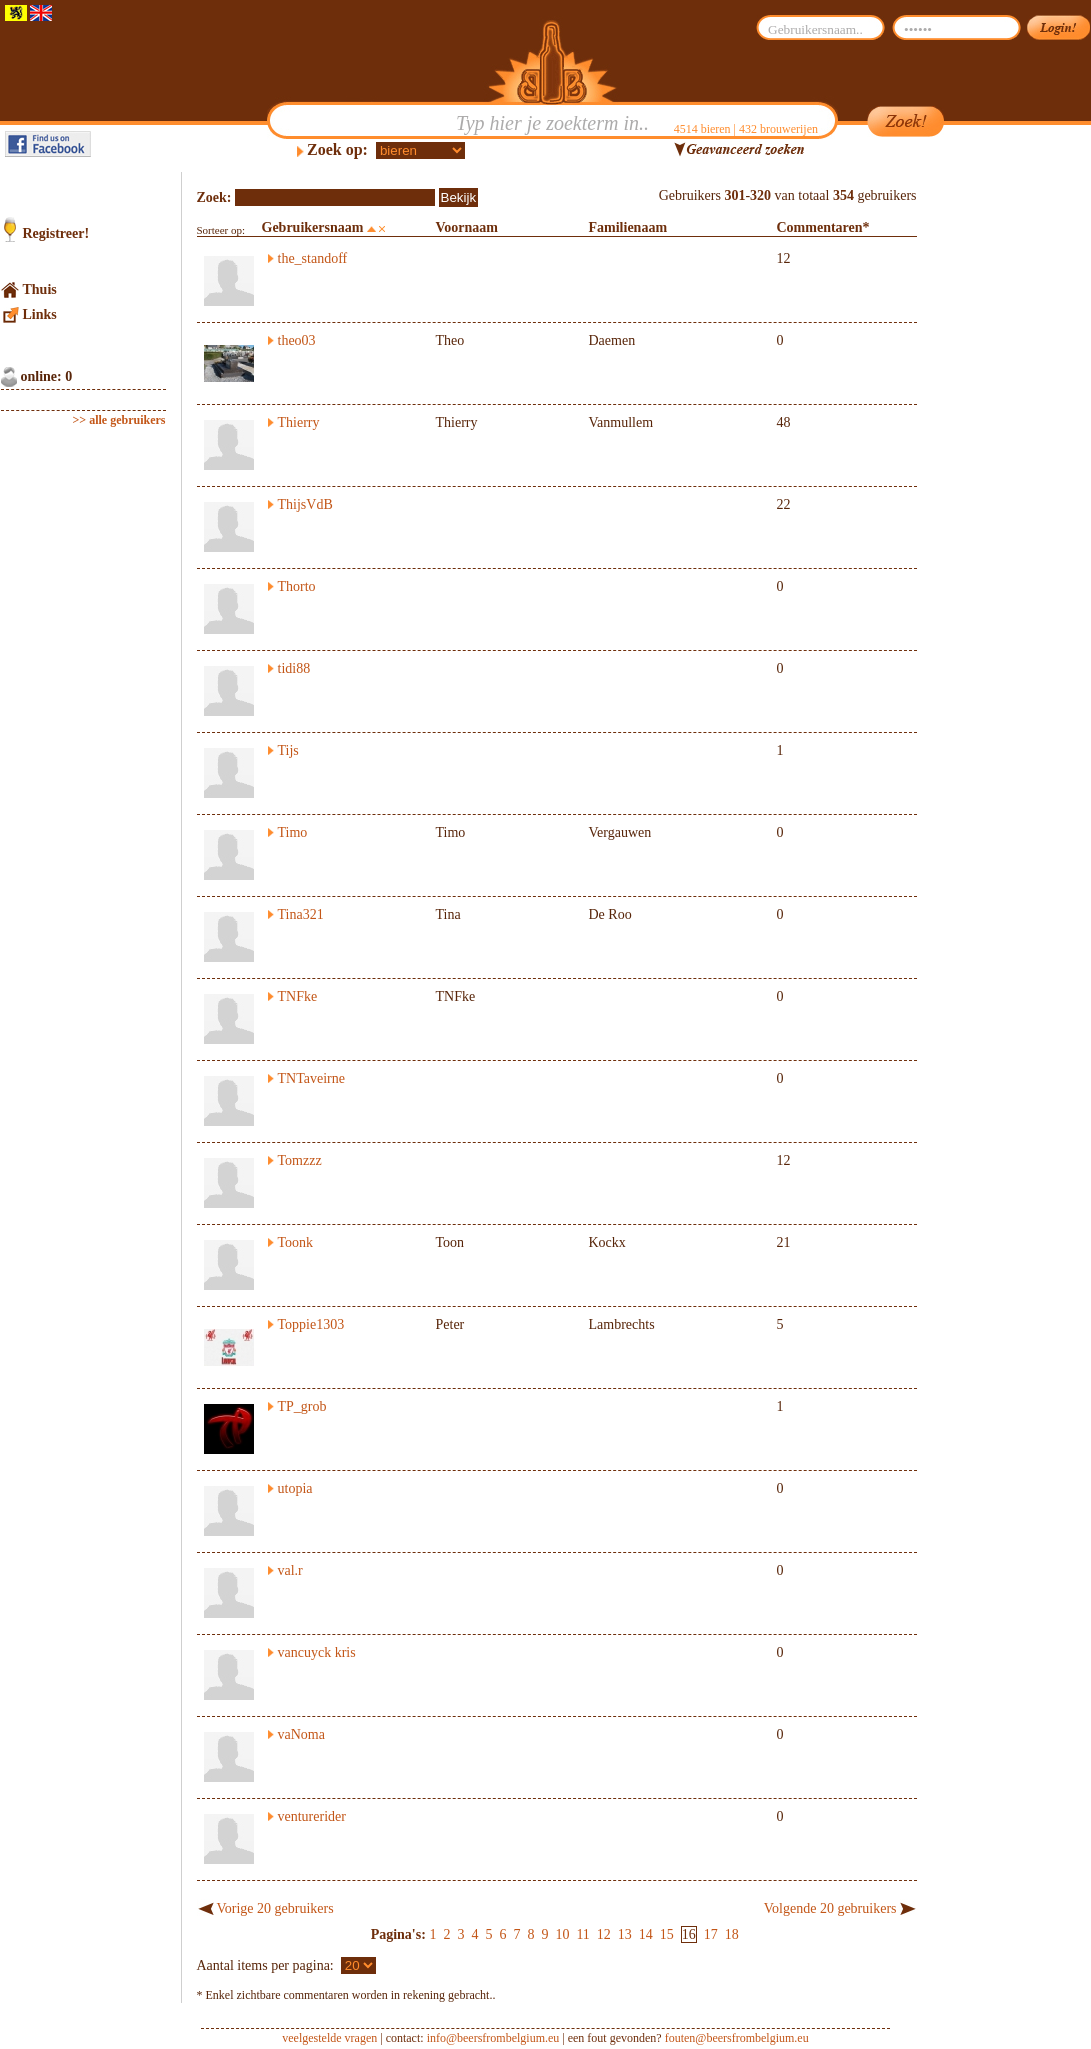  What do you see at coordinates (293, 832) in the screenshot?
I see `Timo` at bounding box center [293, 832].